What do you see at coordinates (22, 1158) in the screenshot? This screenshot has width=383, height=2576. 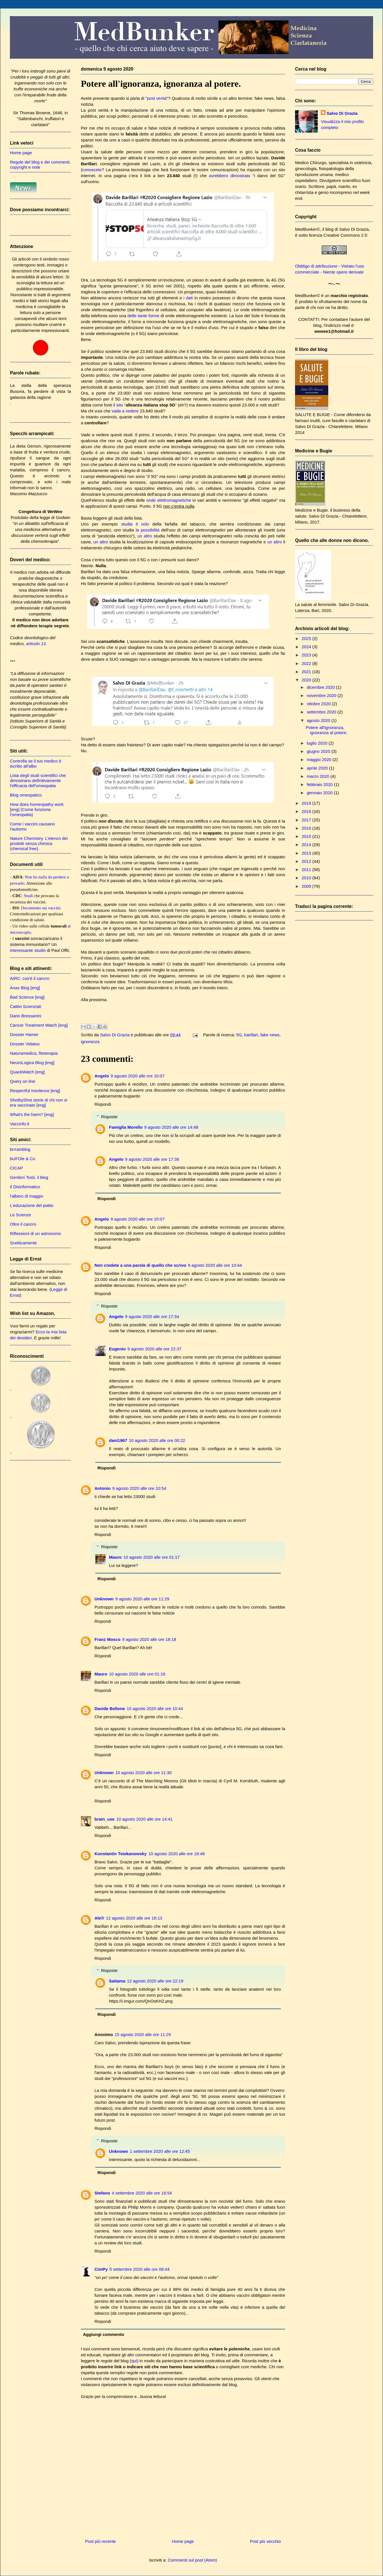 I see `bUFOle & Co` at bounding box center [22, 1158].